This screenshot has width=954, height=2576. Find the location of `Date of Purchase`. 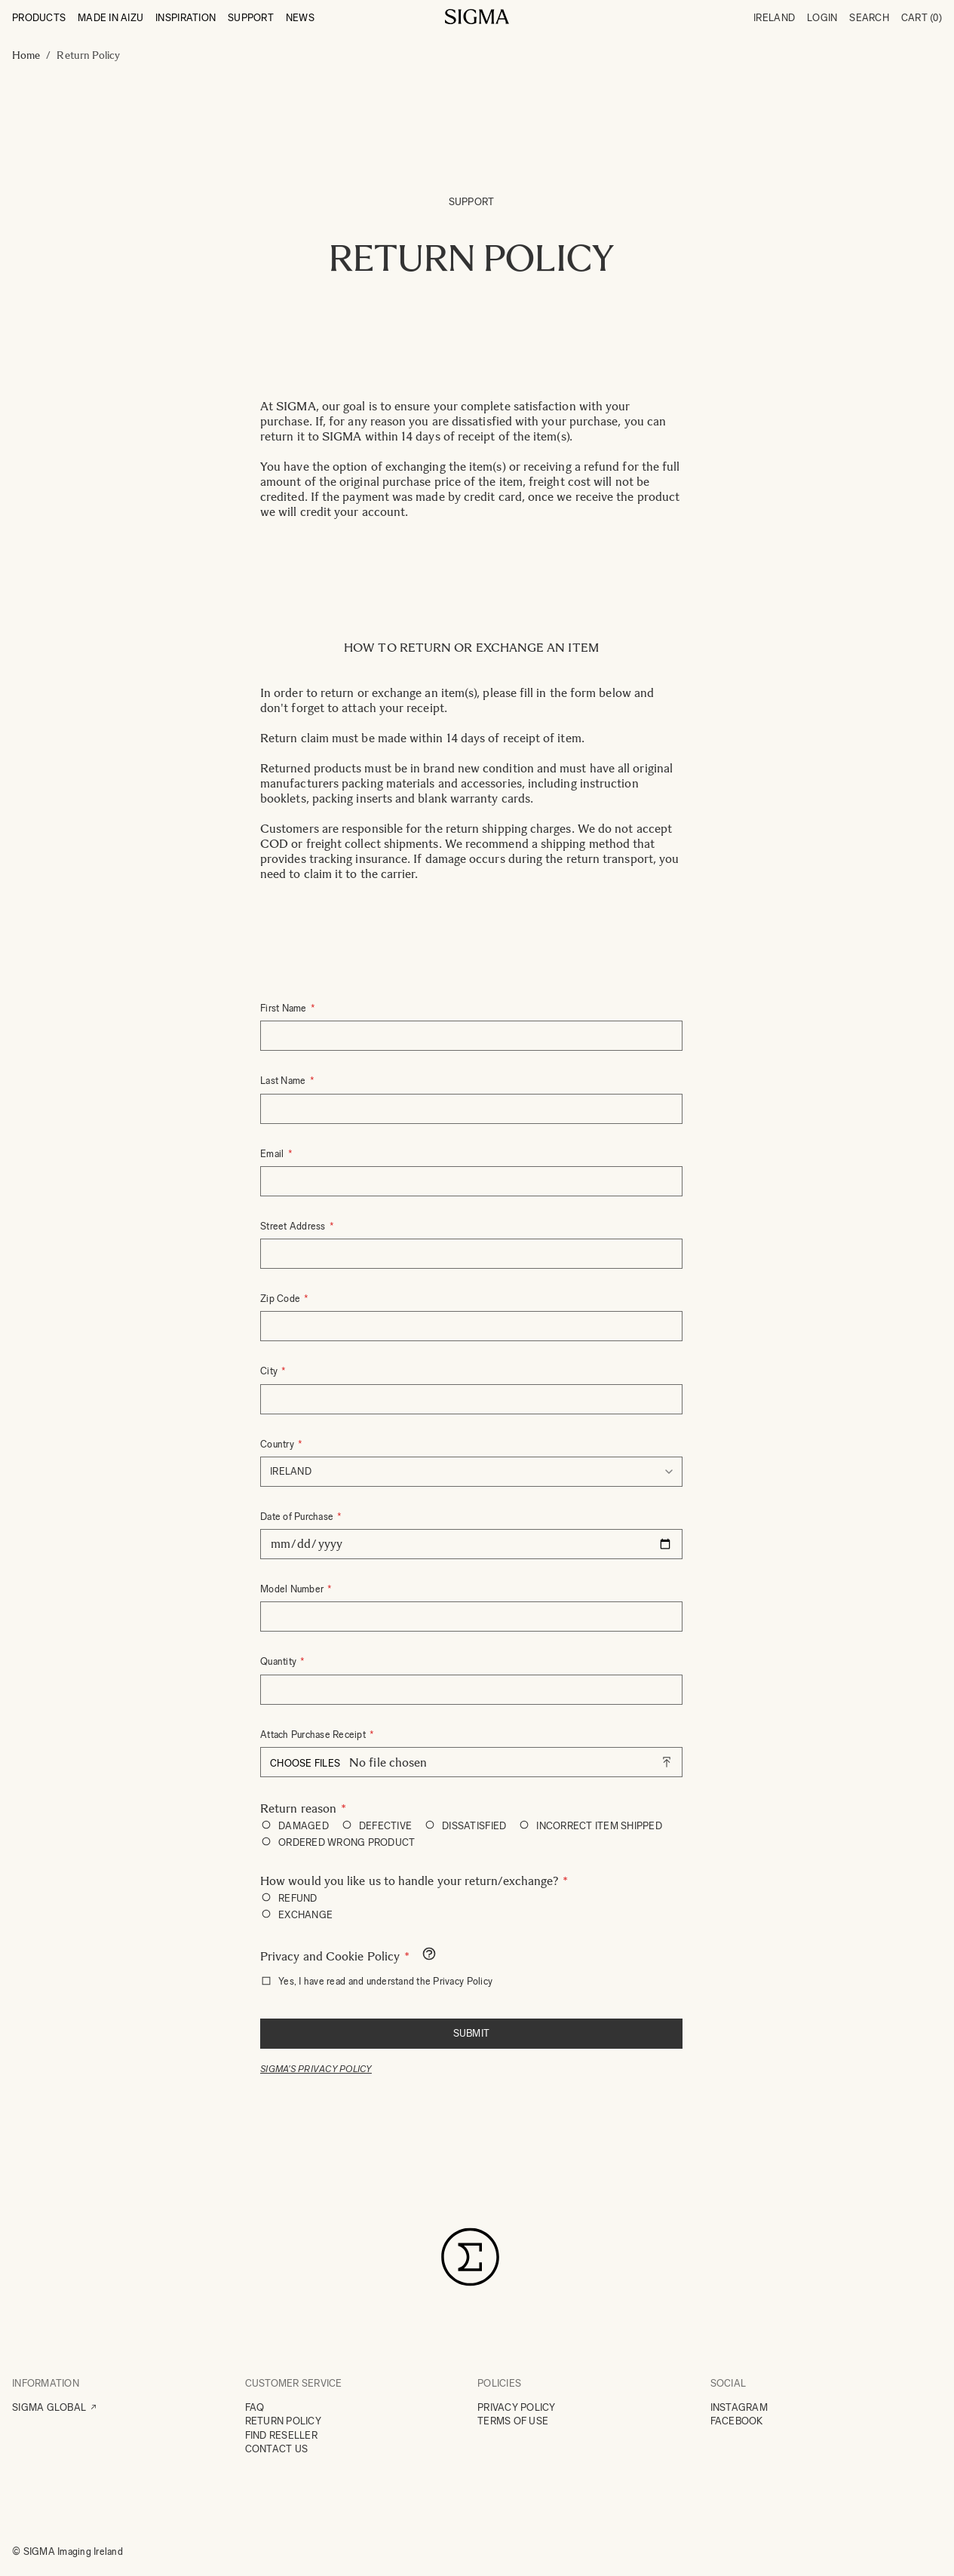

Date of Purchase is located at coordinates (298, 1516).